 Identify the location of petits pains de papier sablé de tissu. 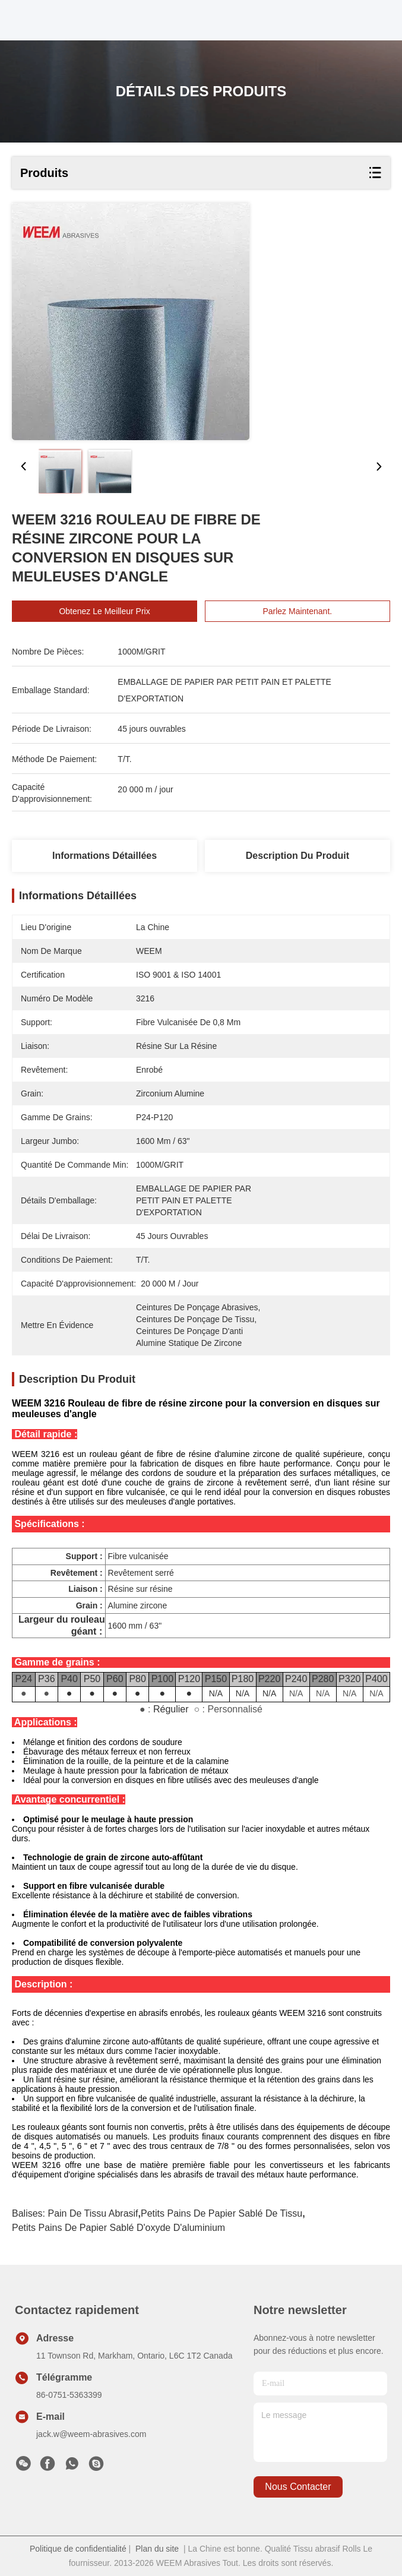
(221, 2213).